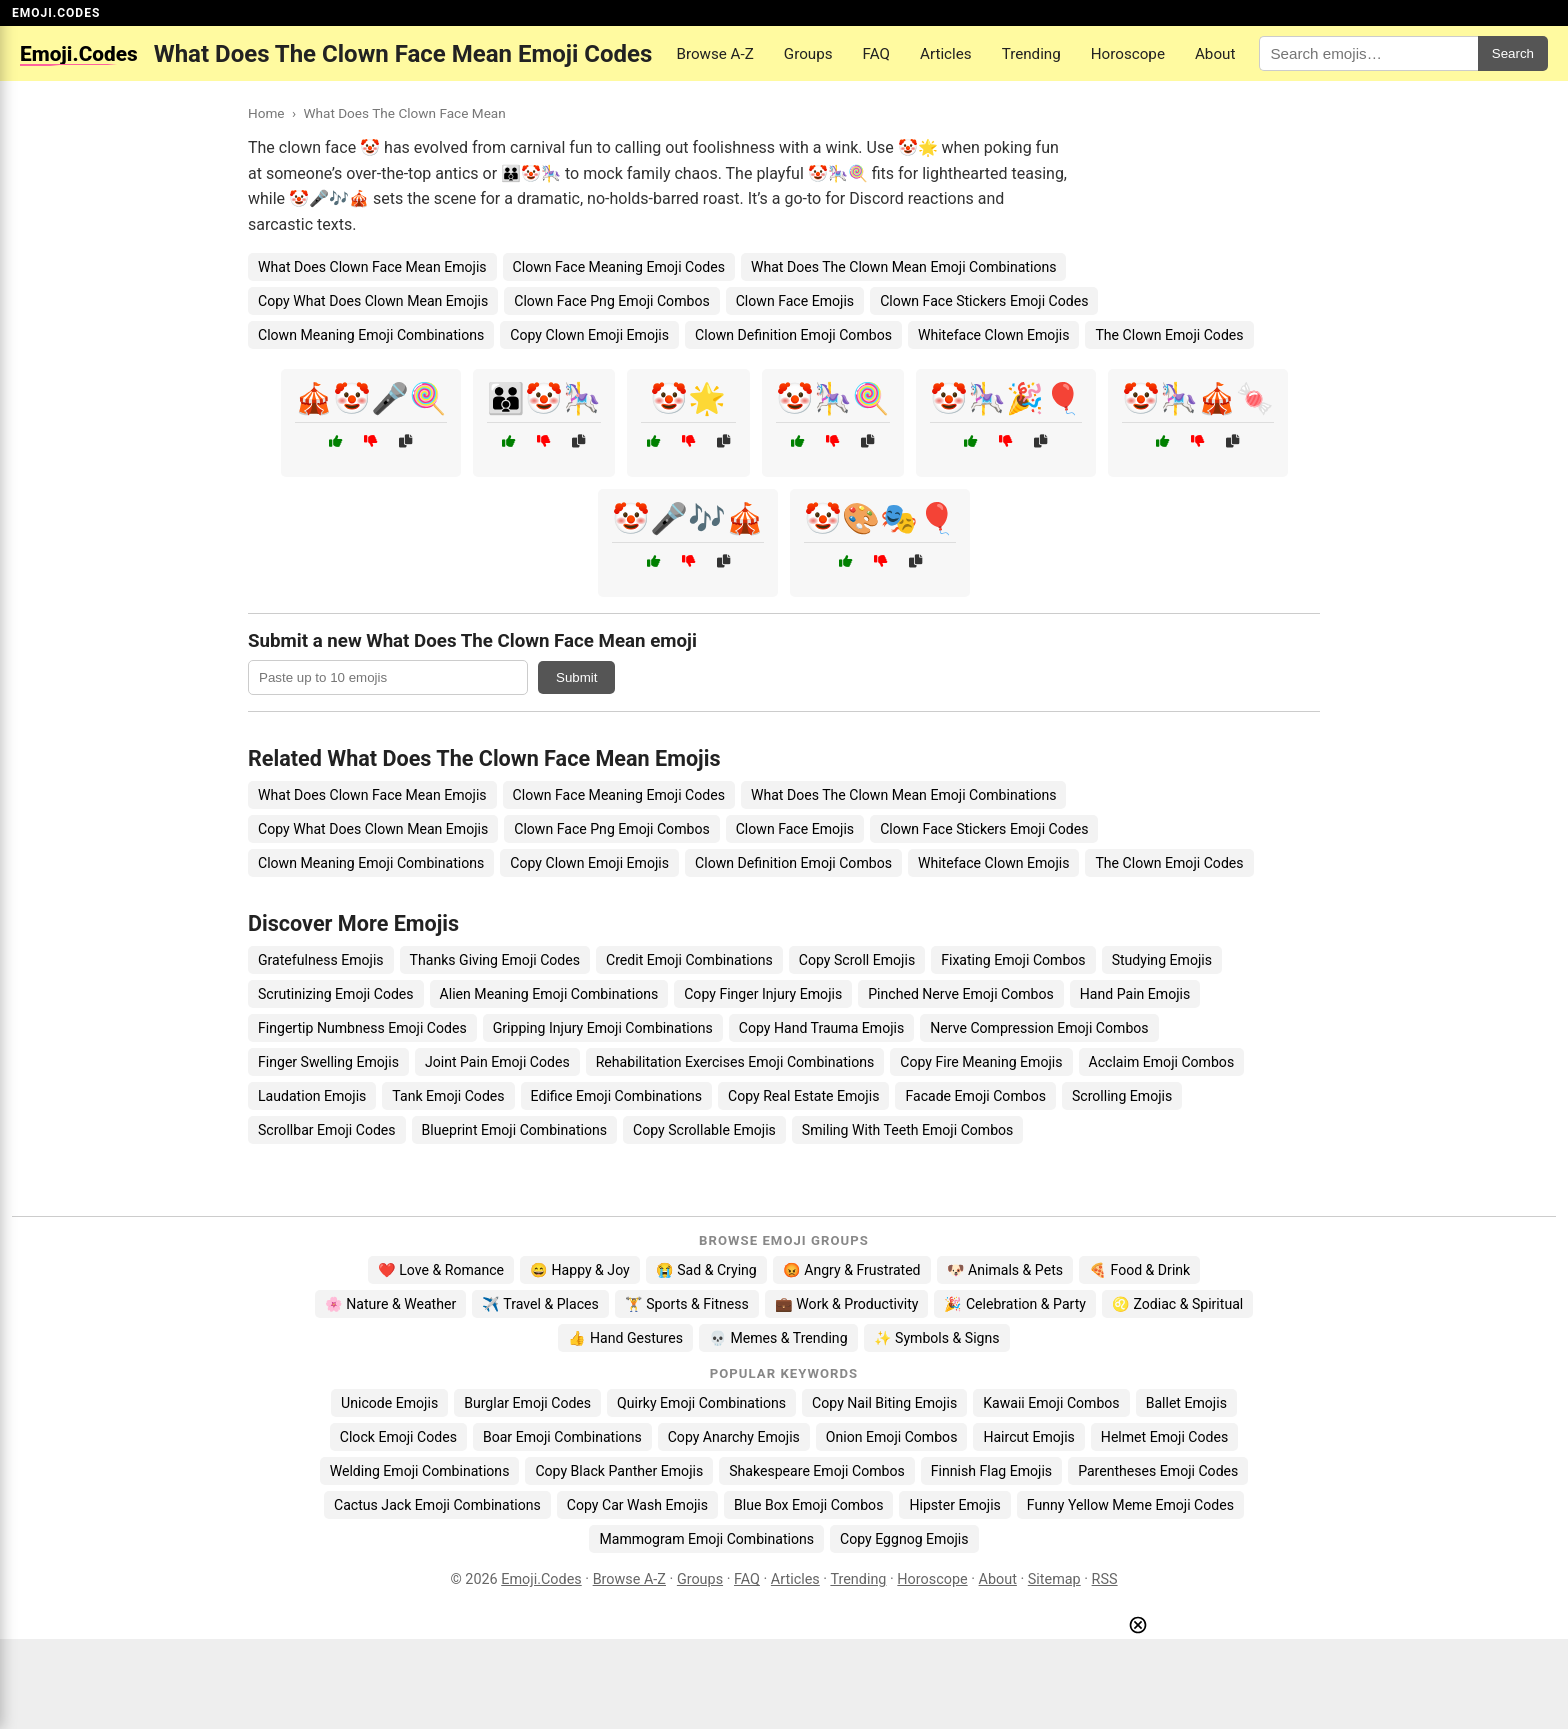 This screenshot has width=1568, height=1729. Describe the element at coordinates (56, 13) in the screenshot. I see `EMOJI.CODES` at that location.